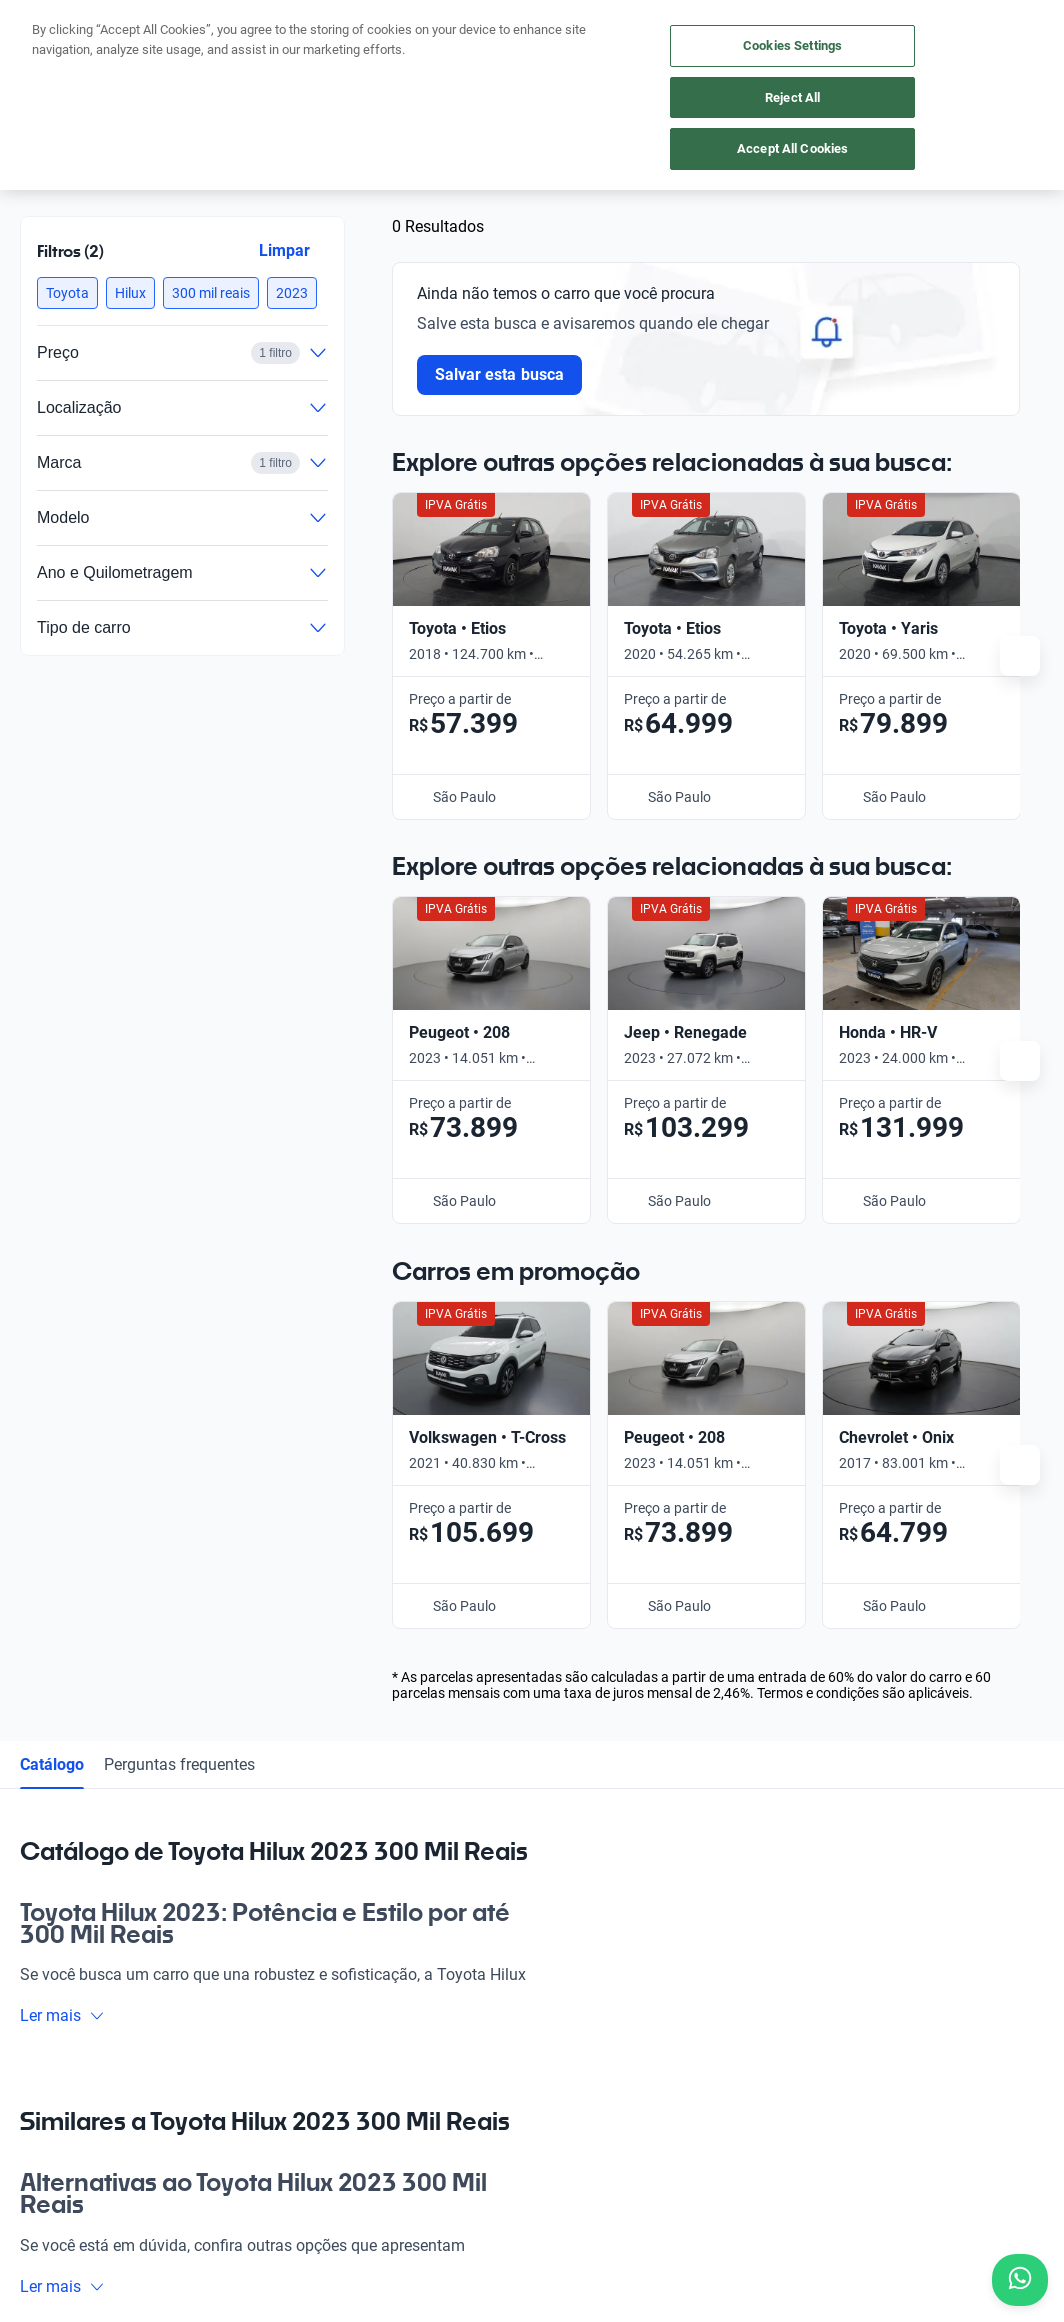  What do you see at coordinates (228, 2054) in the screenshot?
I see `[TikTok]` at bounding box center [228, 2054].